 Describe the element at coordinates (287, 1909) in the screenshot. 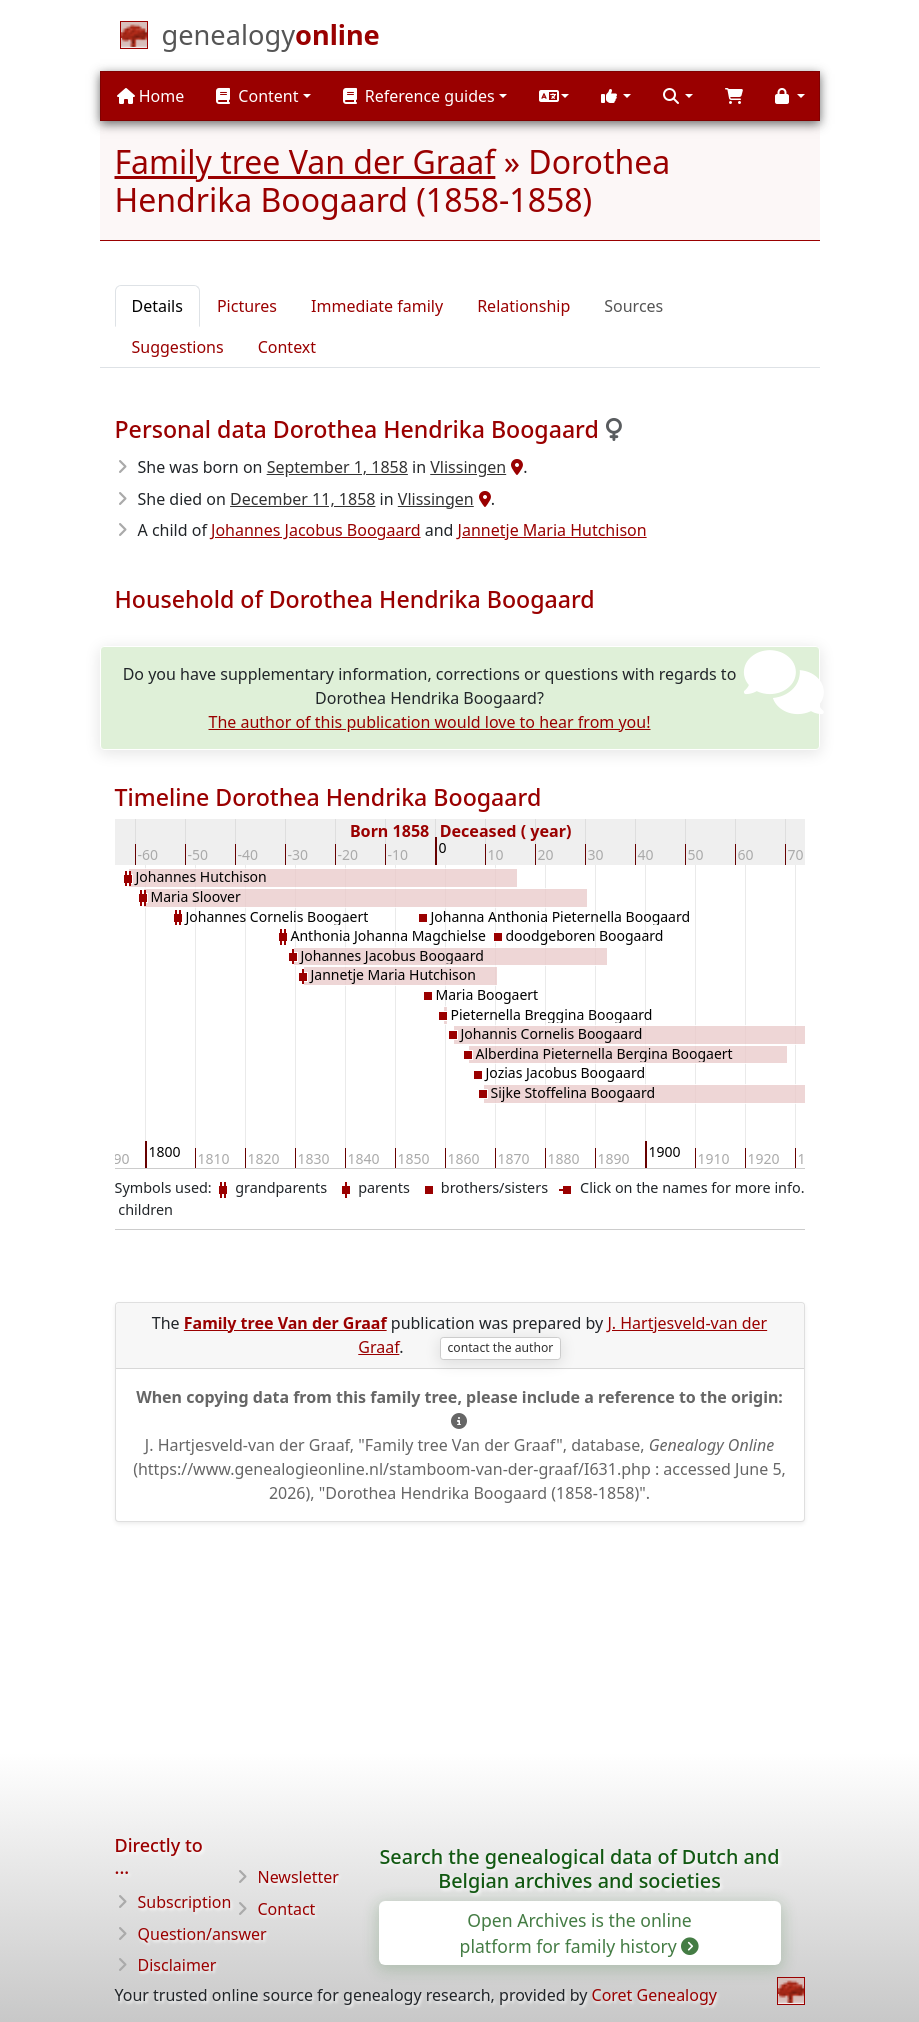

I see `Contact` at that location.